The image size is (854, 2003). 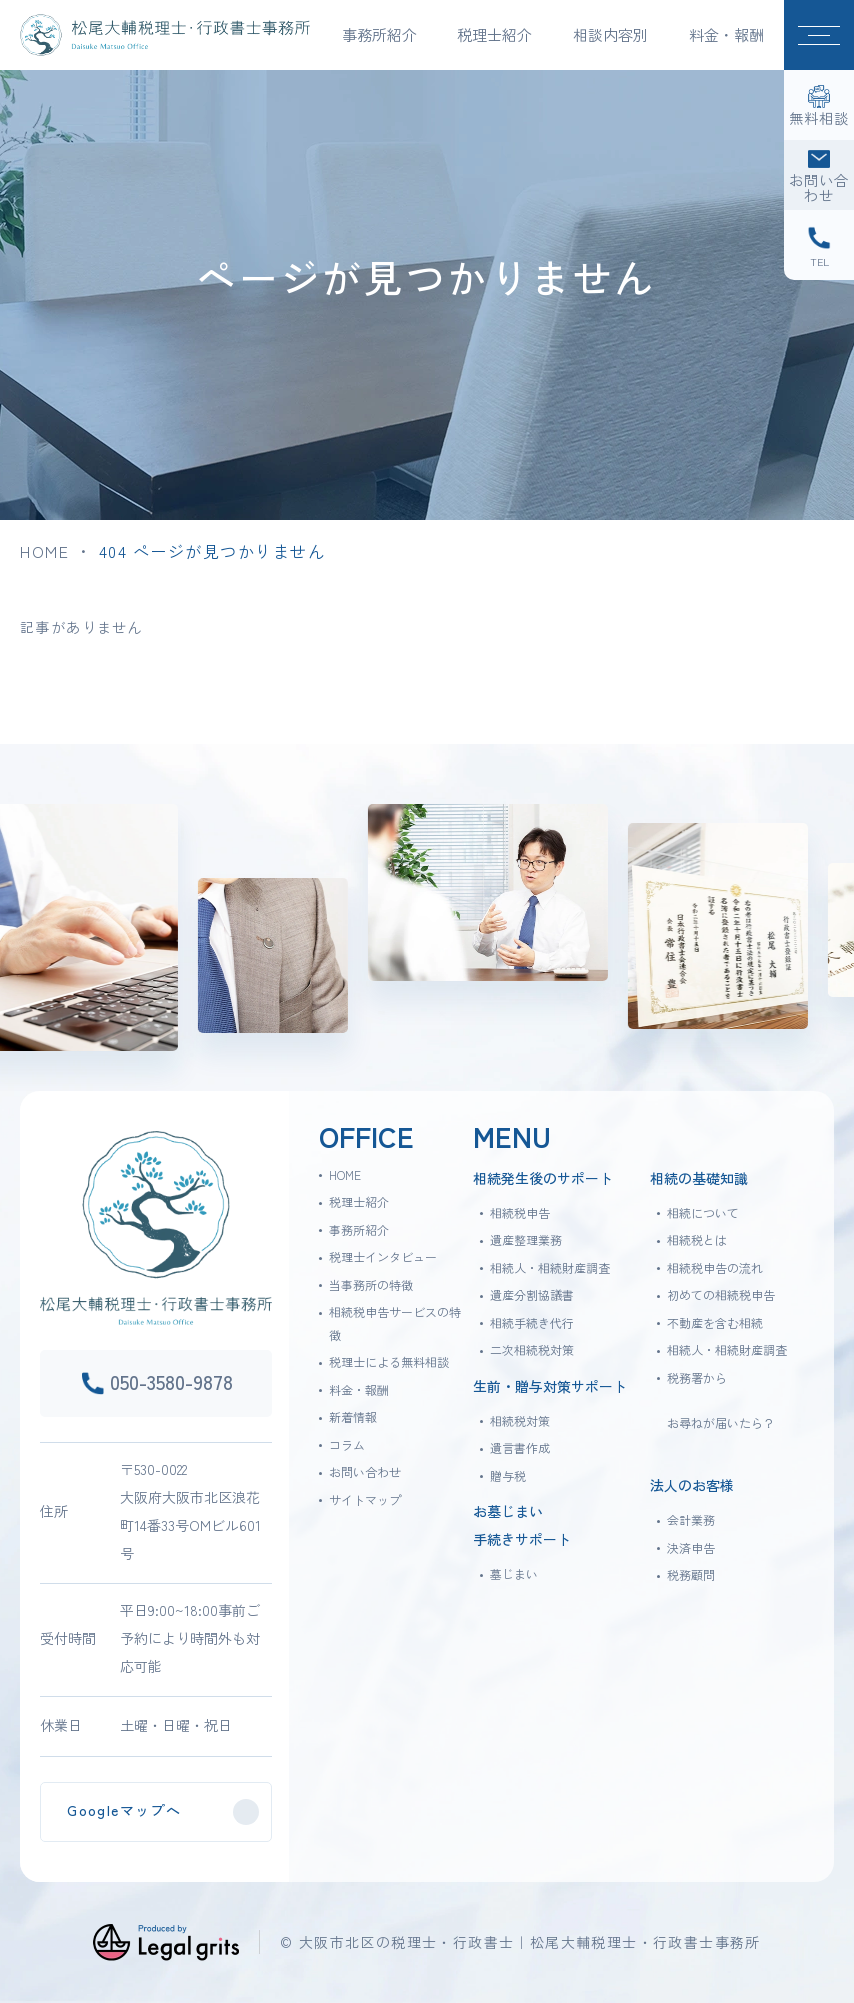 I want to click on 税理士インタビュー, so click(x=383, y=1256).